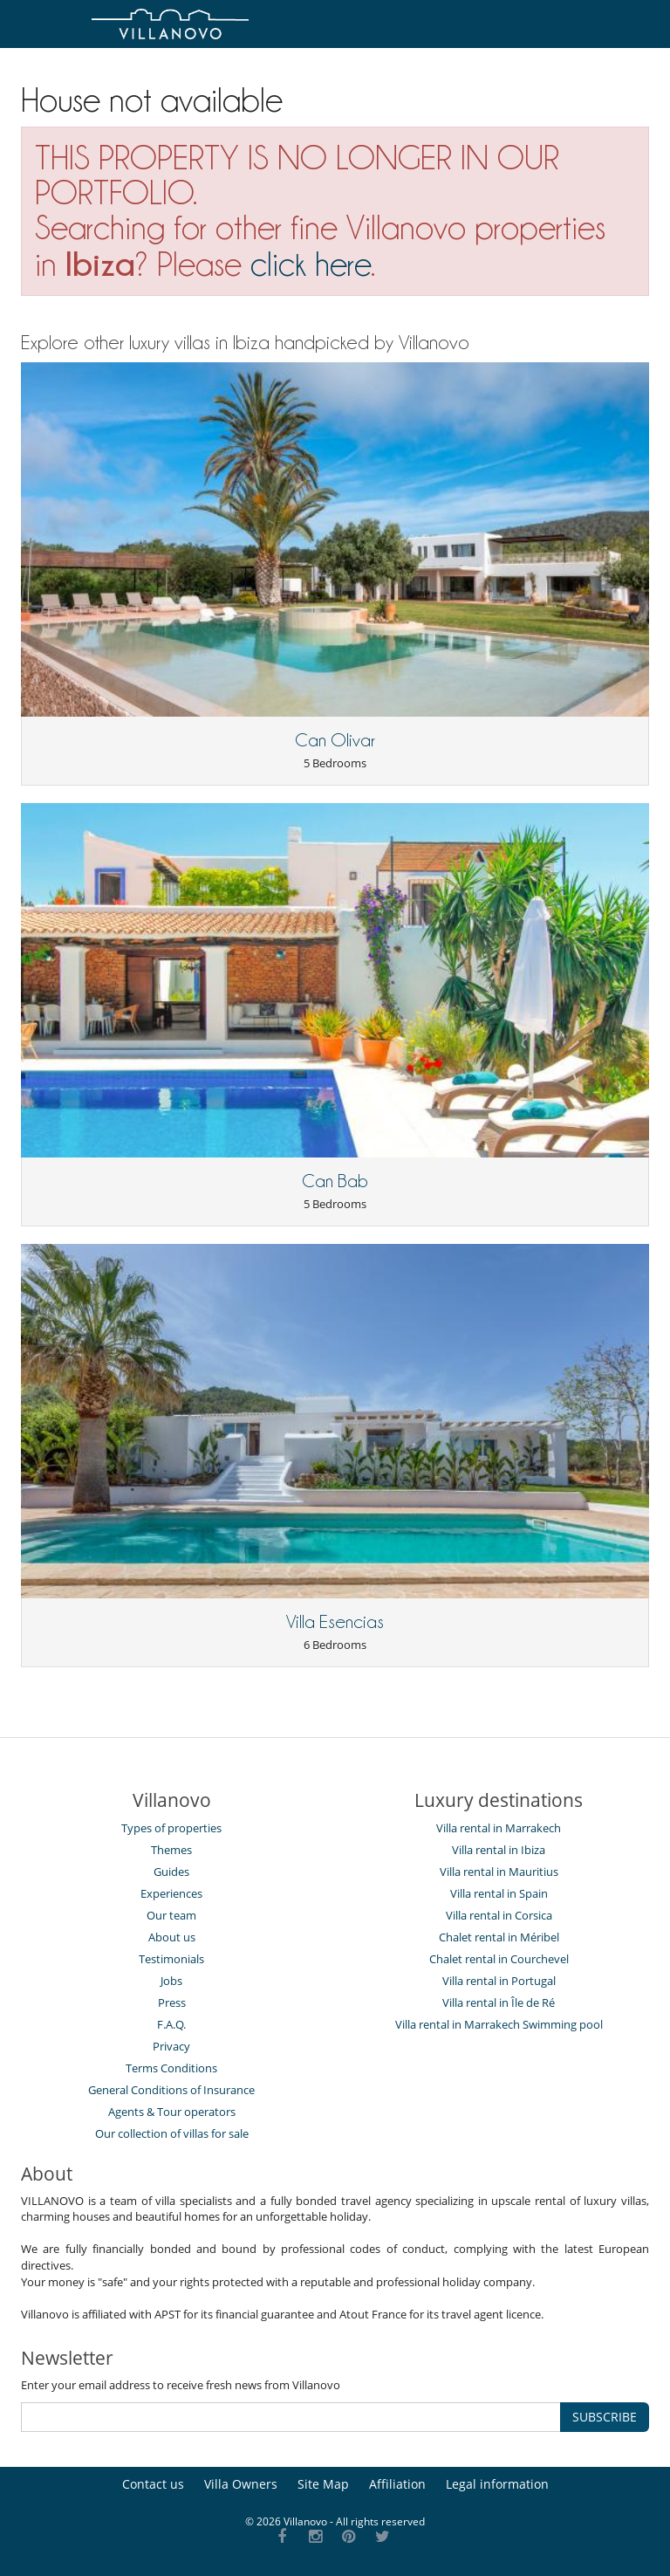  What do you see at coordinates (171, 1937) in the screenshot?
I see `About us` at bounding box center [171, 1937].